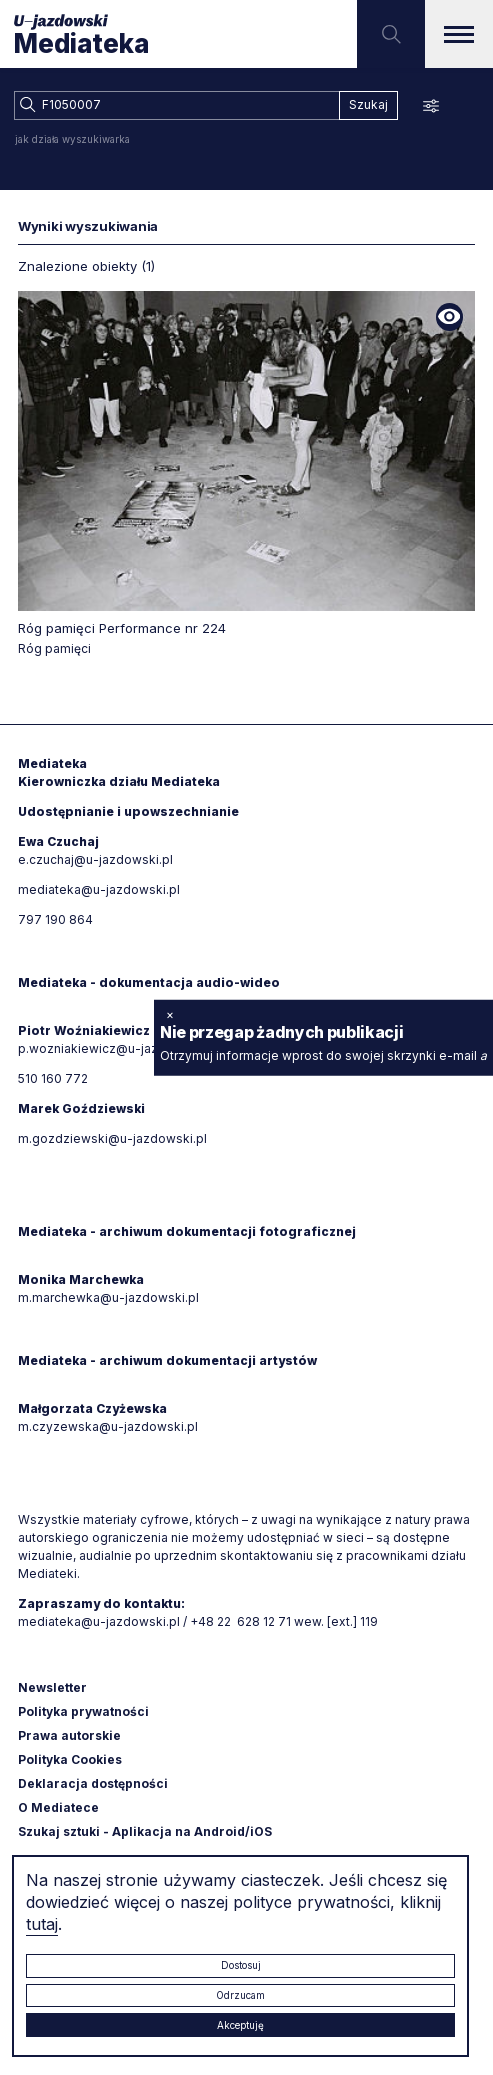 Image resolution: width=493 pixels, height=2075 pixels. I want to click on O Mediatece, so click(58, 1807).